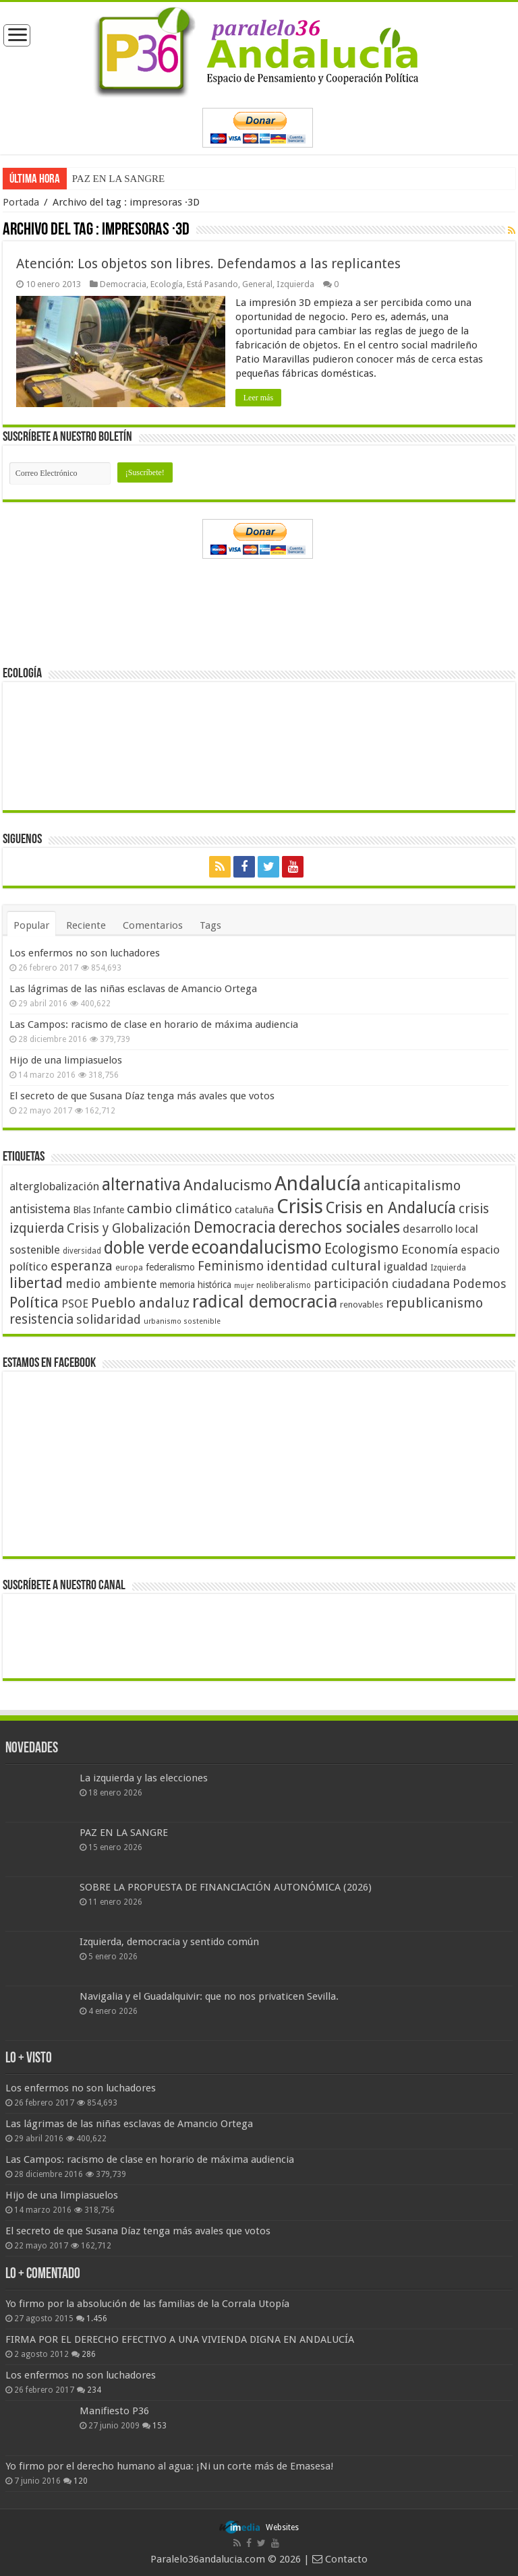 This screenshot has width=518, height=2576. I want to click on La izquierda y las elecciones, so click(144, 1778).